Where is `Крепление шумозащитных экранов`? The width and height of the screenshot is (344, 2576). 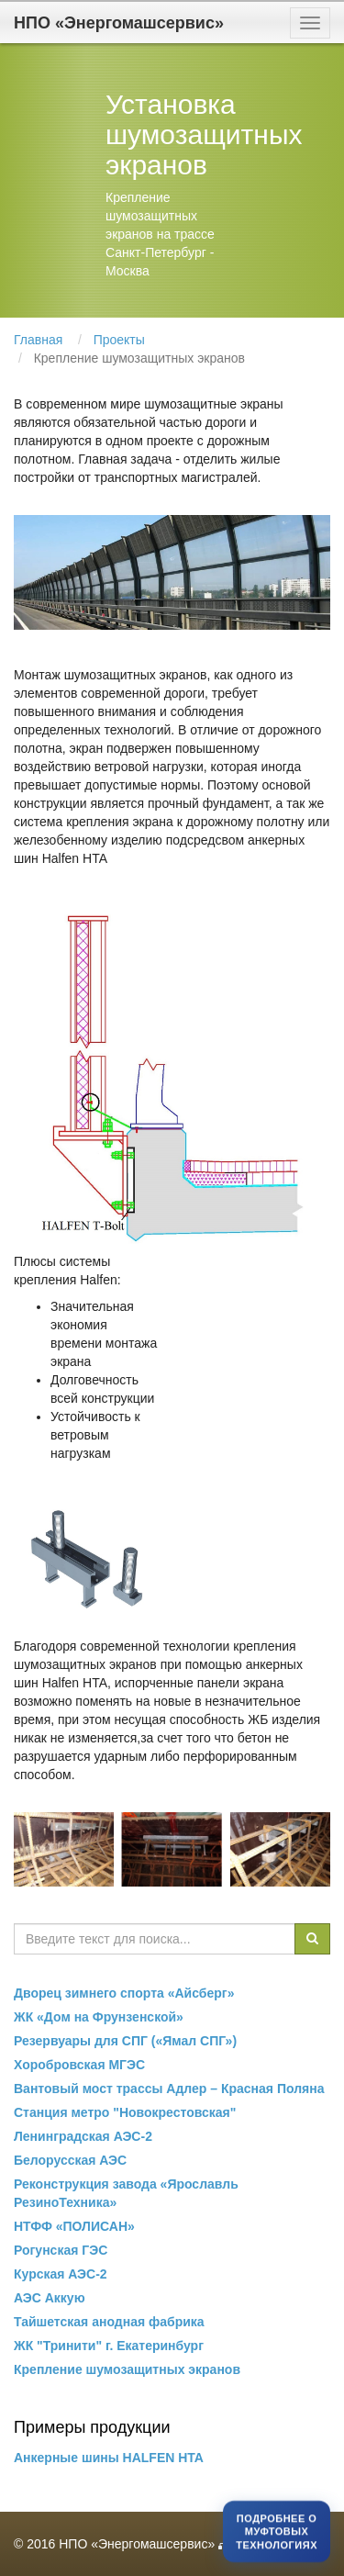
Крепление шумозащитных экранов is located at coordinates (127, 2369).